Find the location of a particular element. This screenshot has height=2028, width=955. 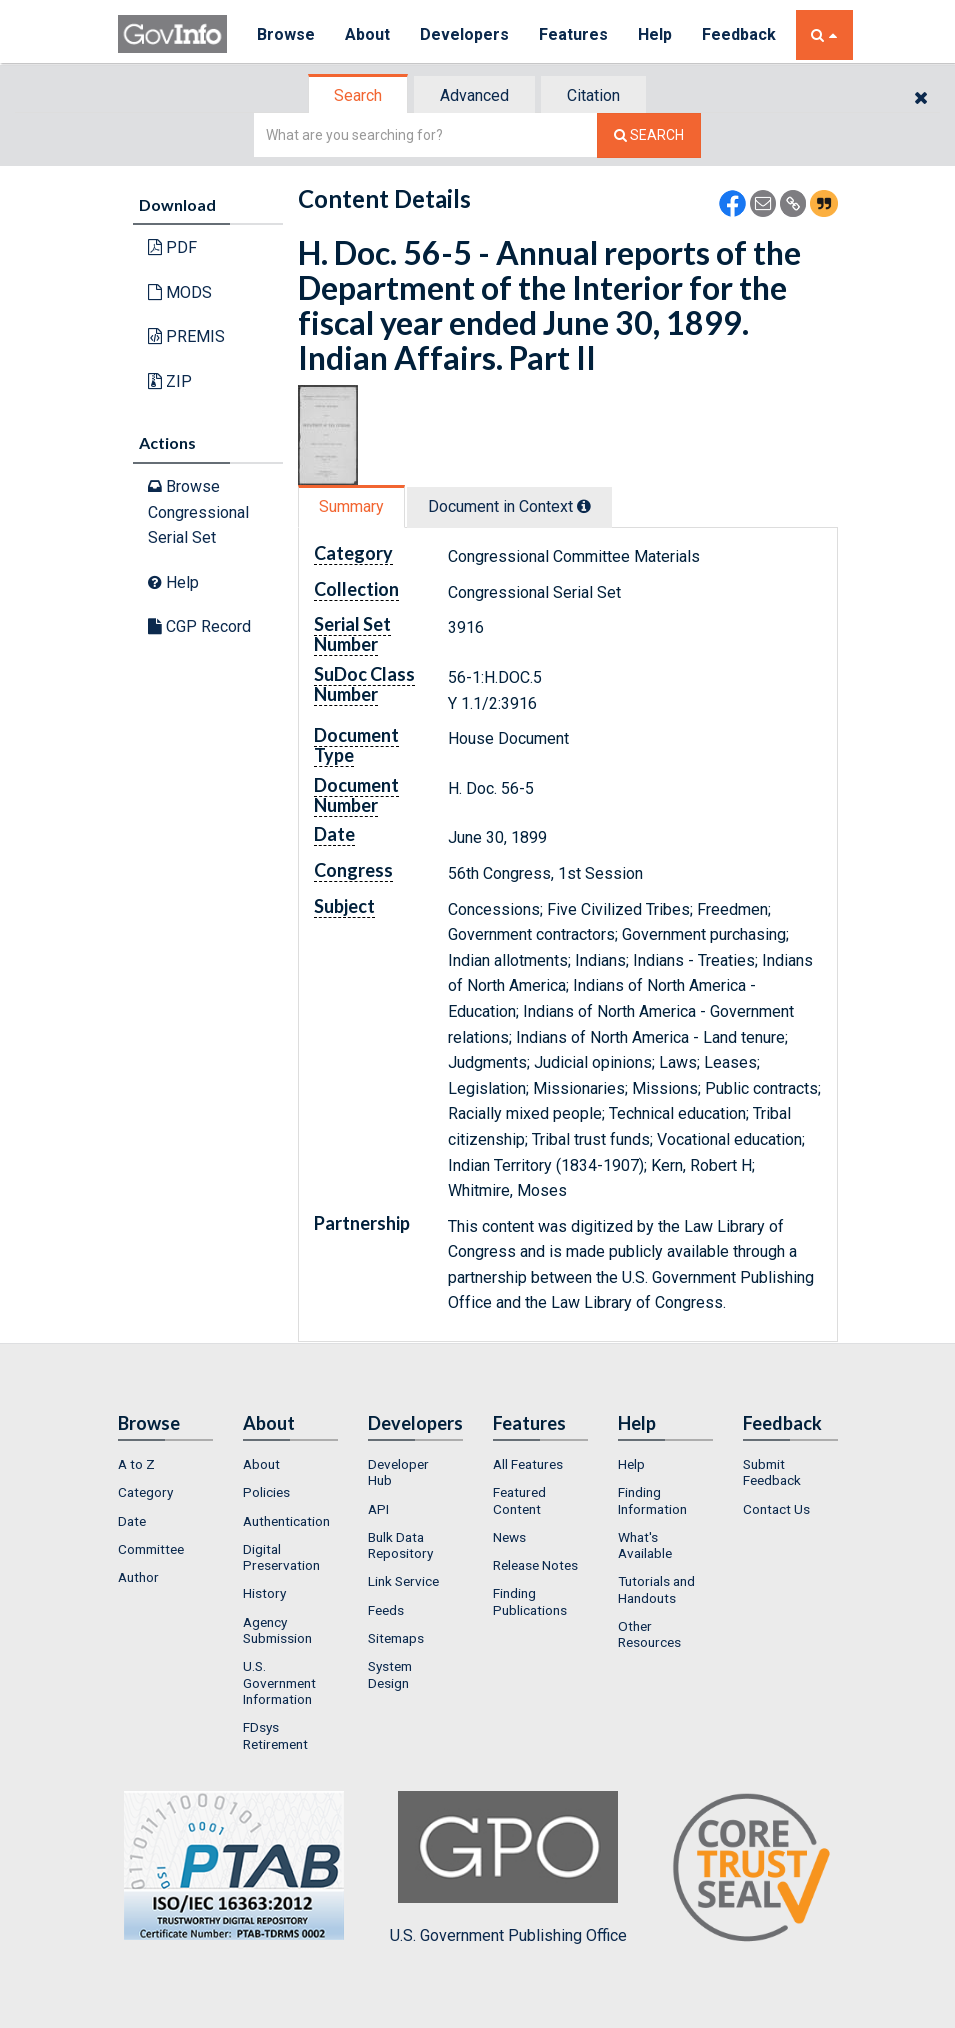

News is located at coordinates (509, 1537).